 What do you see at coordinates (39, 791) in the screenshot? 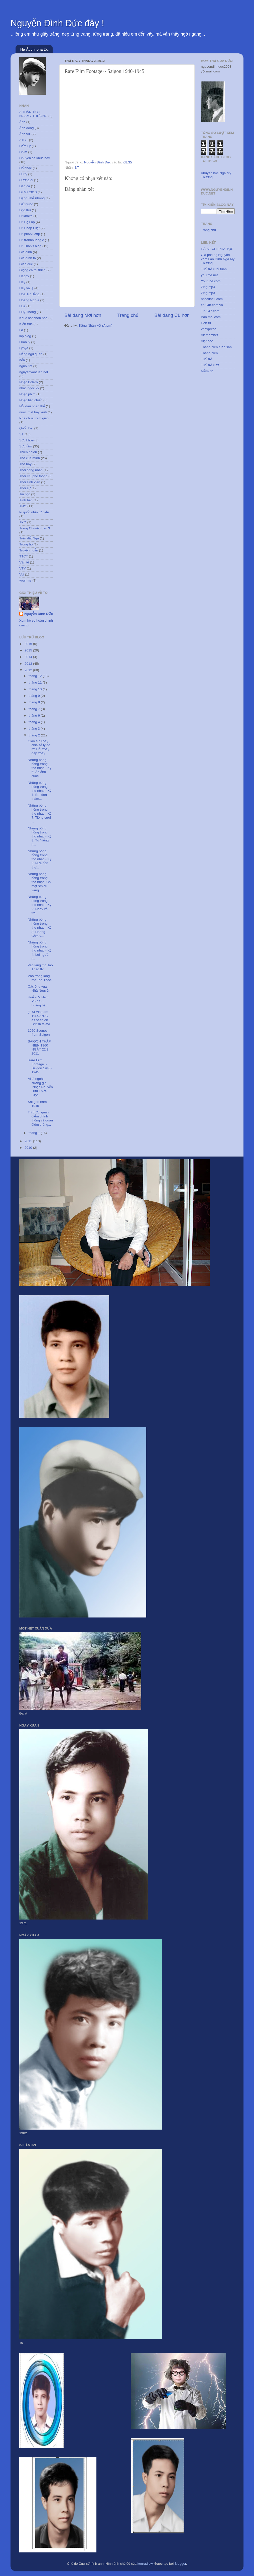
I see `Những bóng hồng trong thơ nhạc - Kỳ 7: Em đến thăm...` at bounding box center [39, 791].